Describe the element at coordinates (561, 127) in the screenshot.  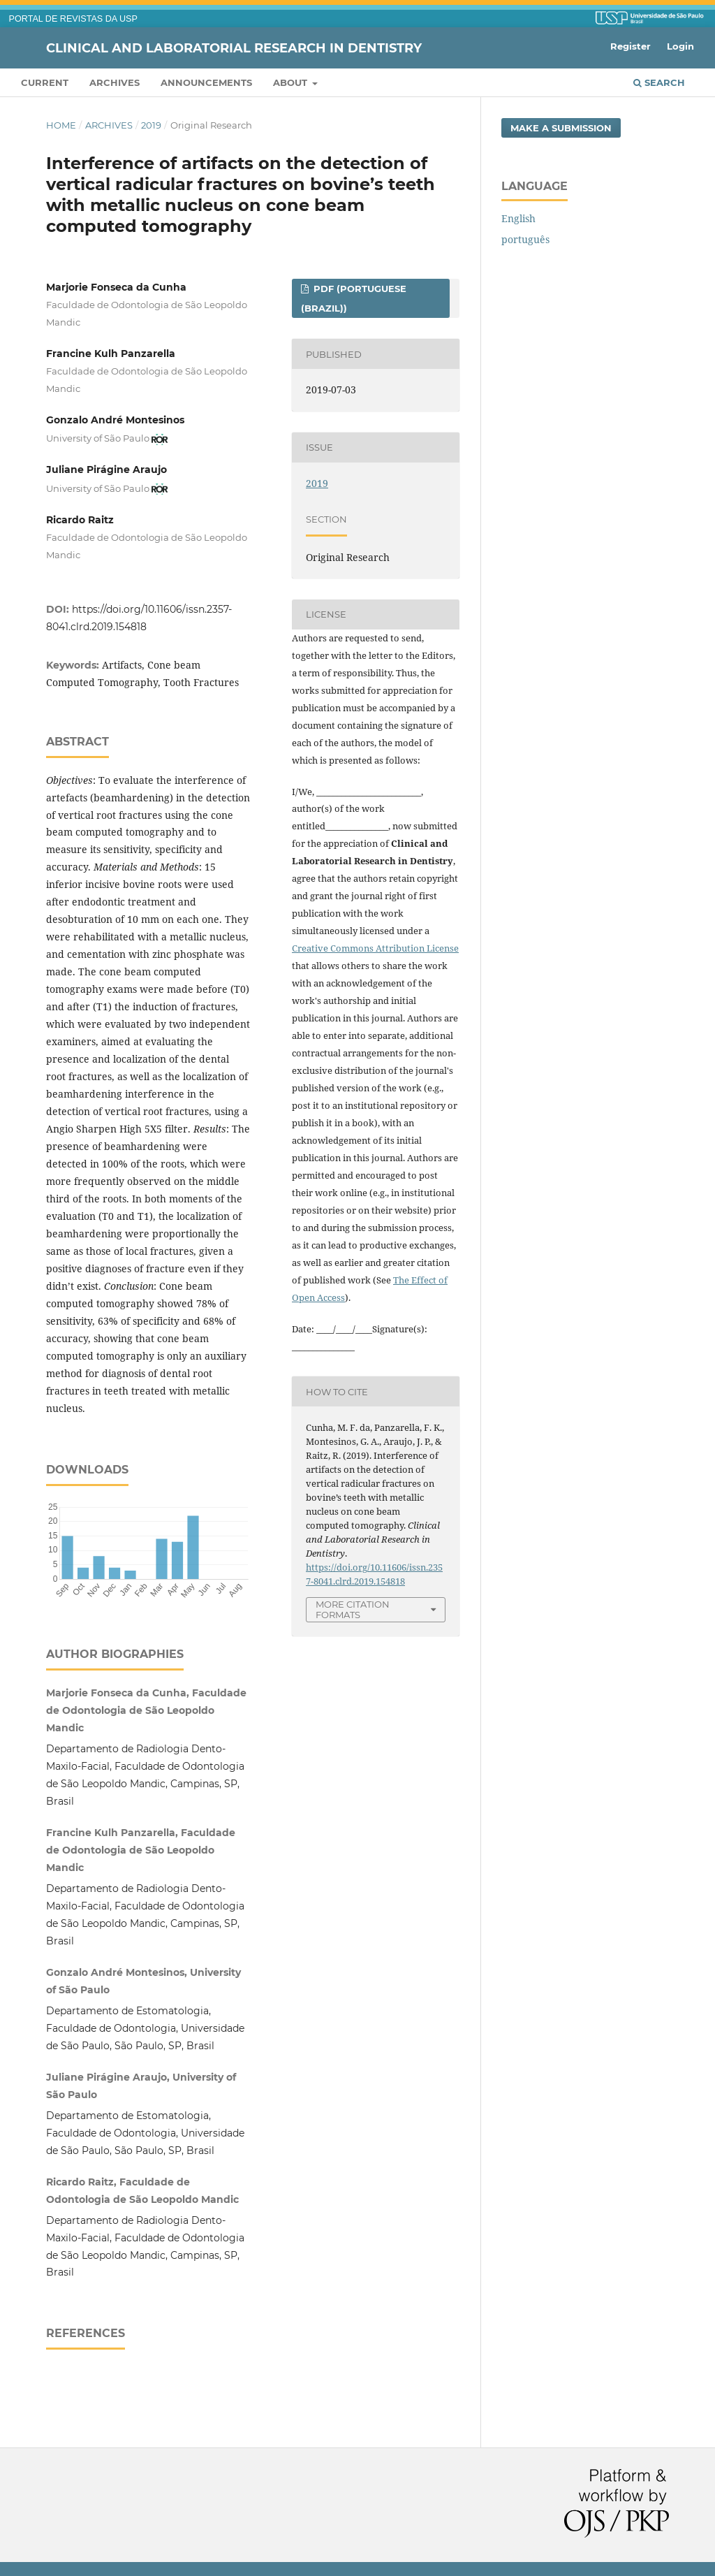
I see `Make a Submission` at that location.